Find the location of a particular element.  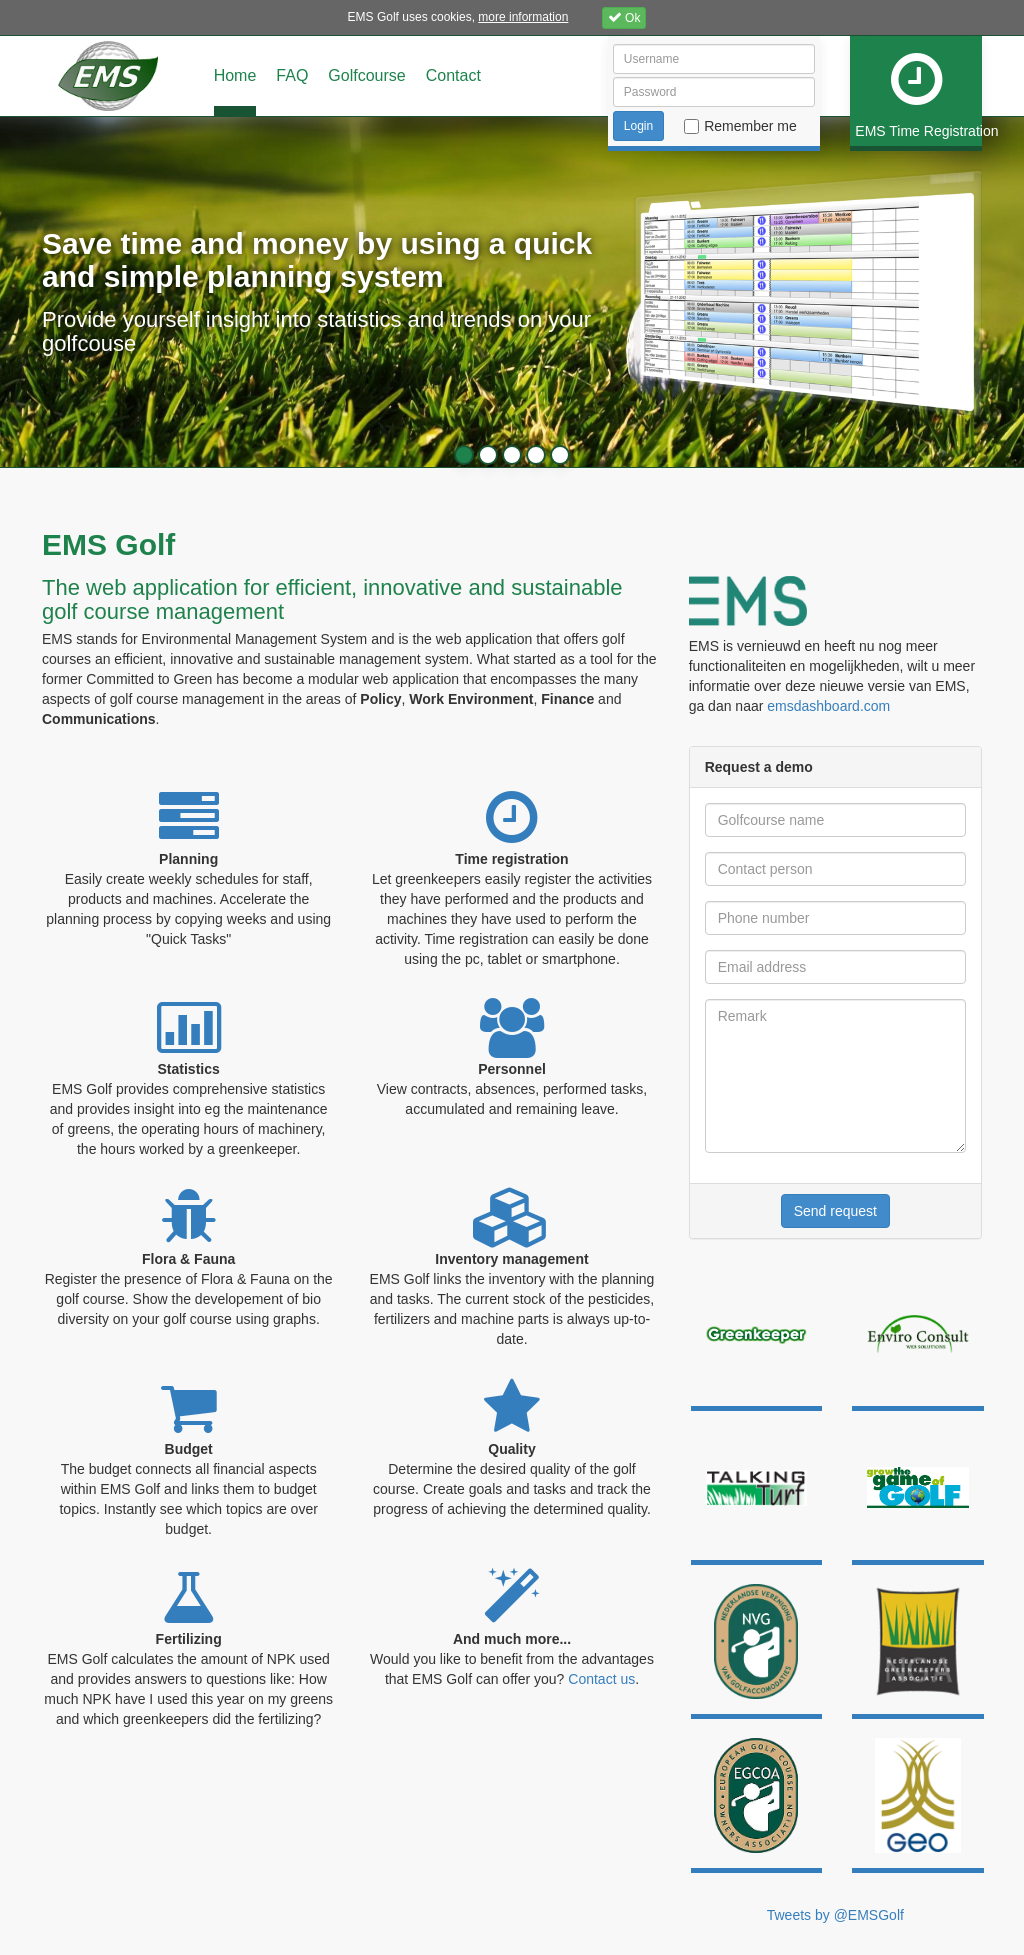

emsdashboard.com is located at coordinates (828, 706).